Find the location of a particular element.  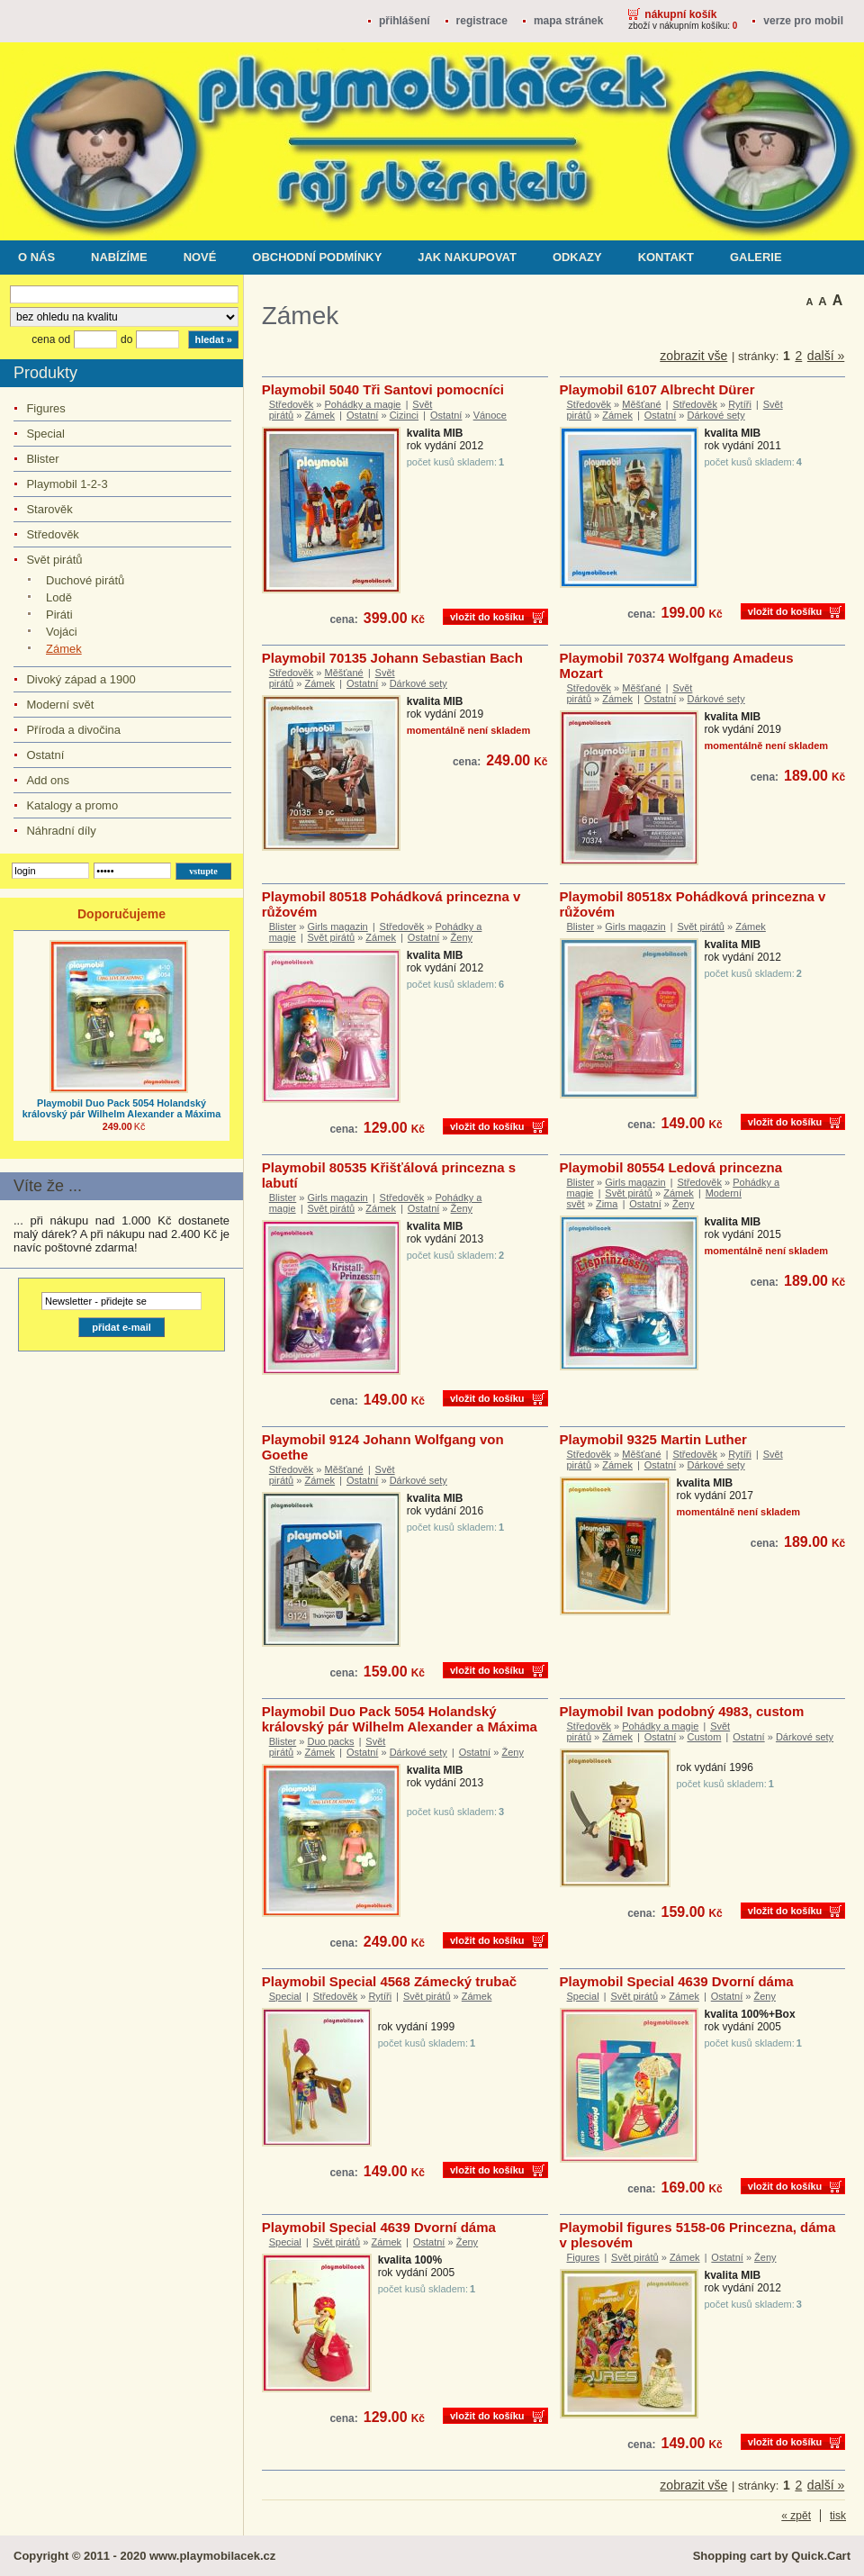

Katalogy a promo is located at coordinates (72, 805).